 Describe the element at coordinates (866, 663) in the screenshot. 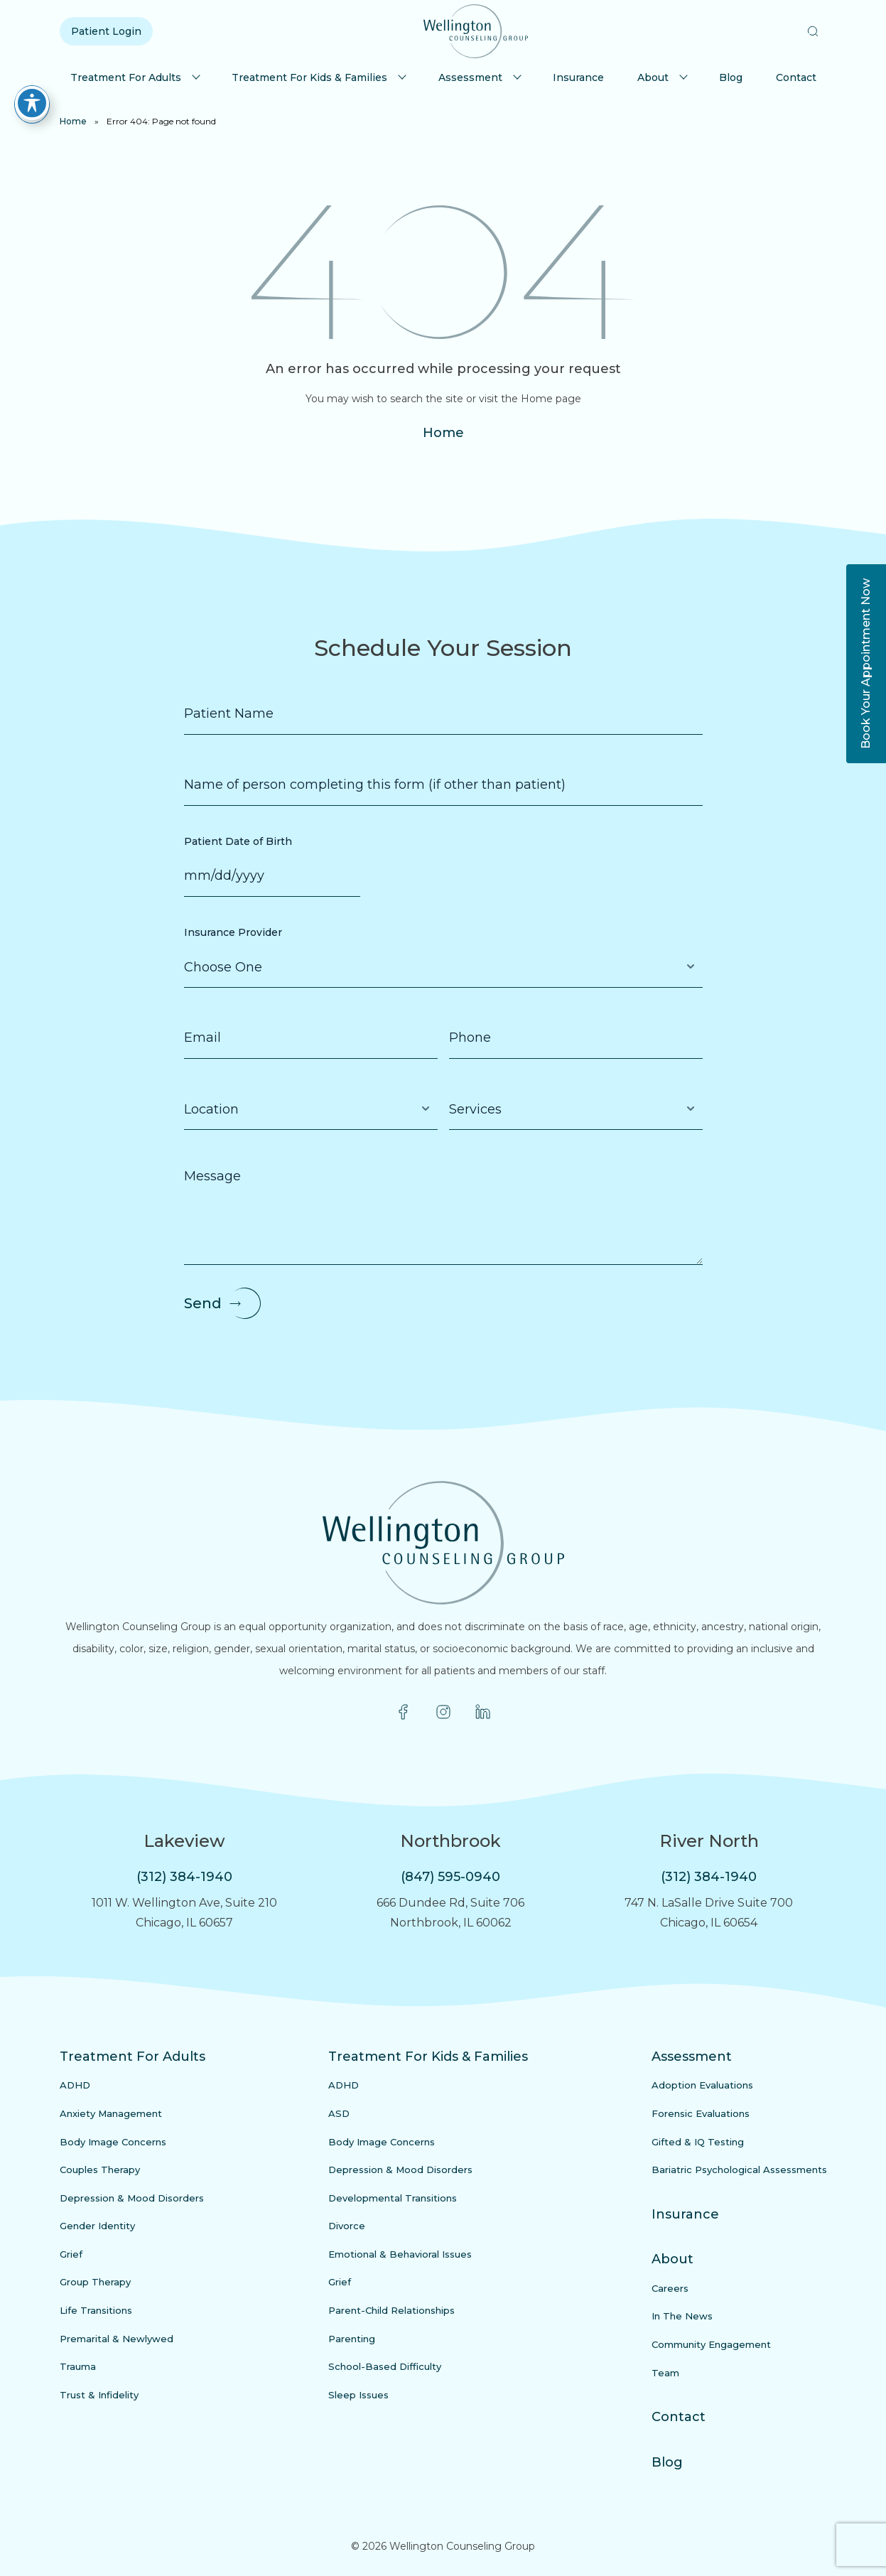

I see `Book Your Appointment Now` at that location.